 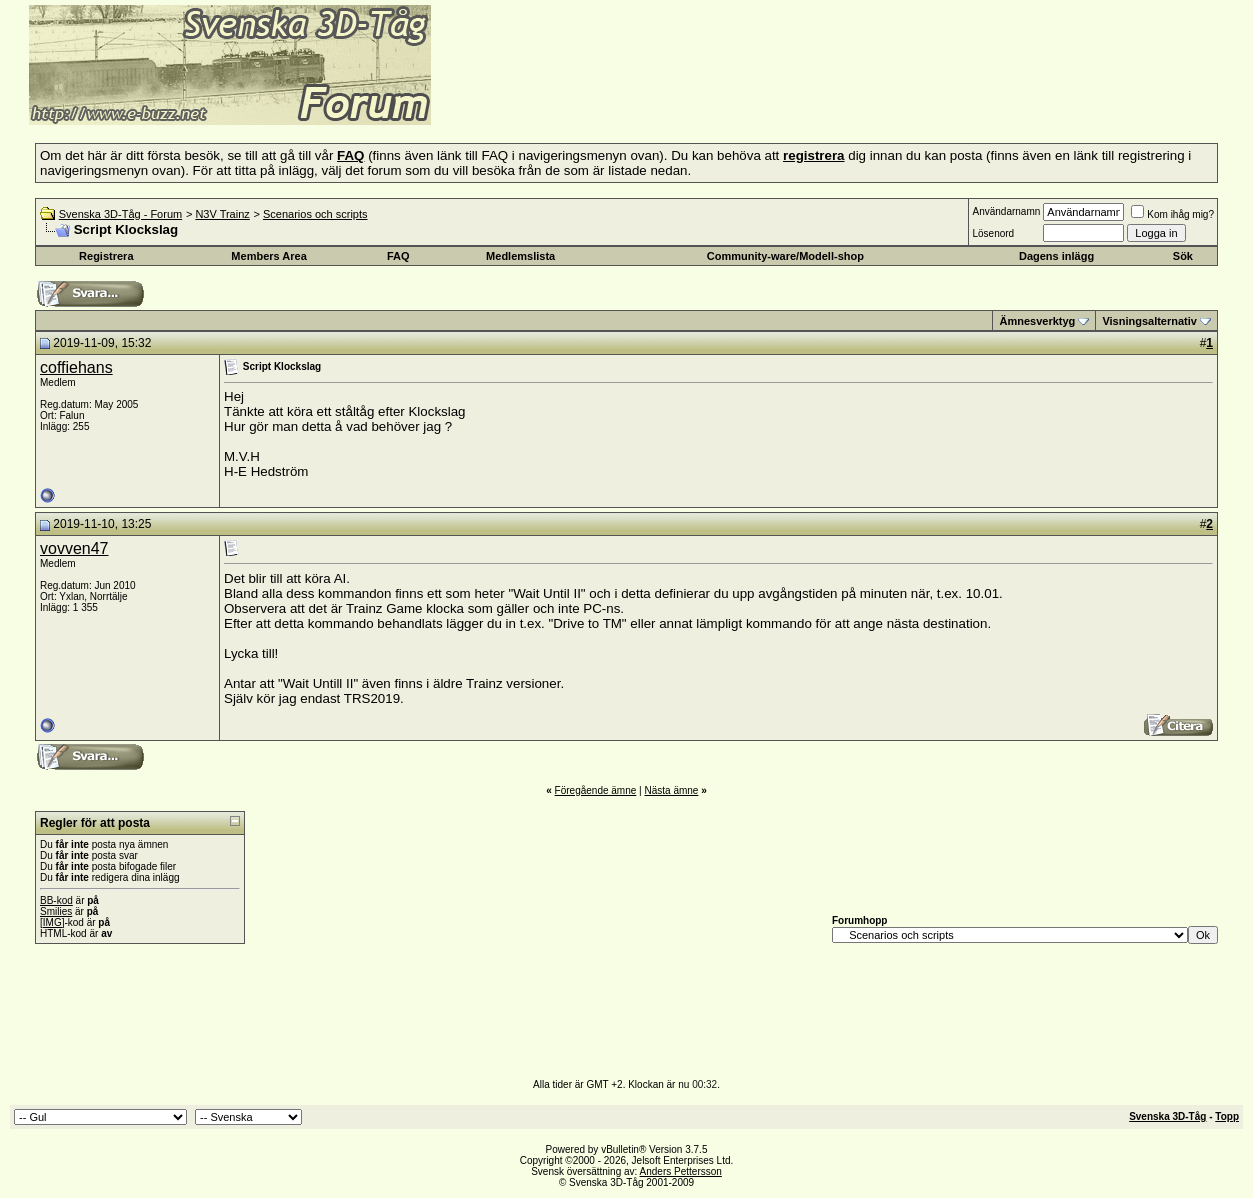 I want to click on Dagens inlägg, so click(x=1056, y=256).